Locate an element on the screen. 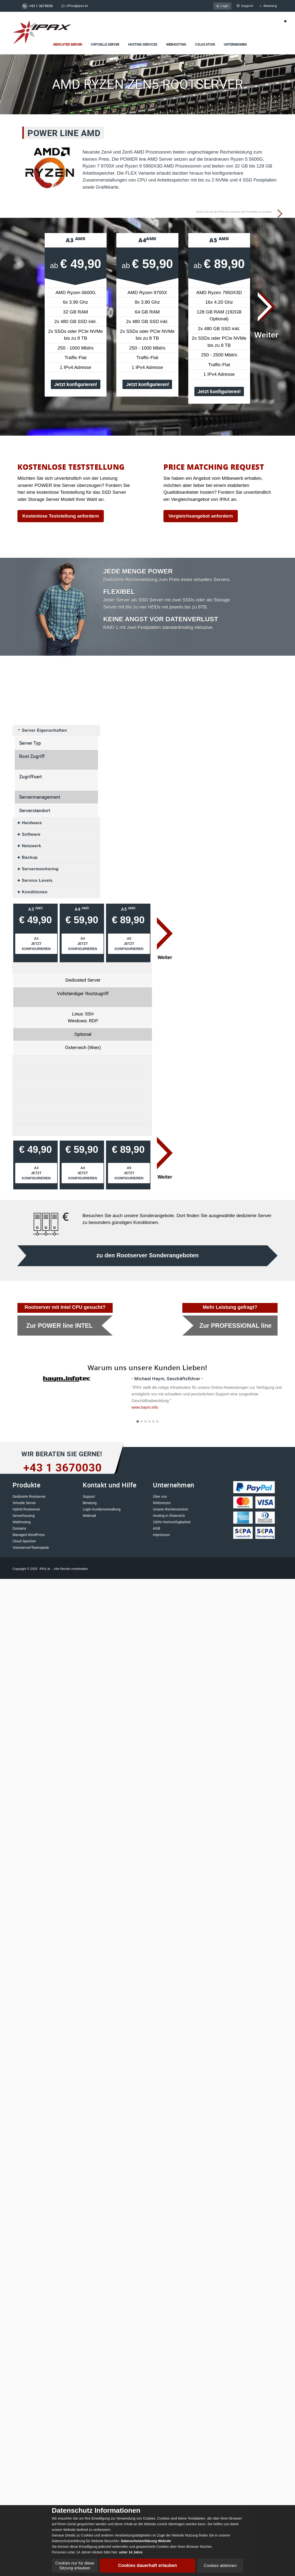 Image resolution: width=295 pixels, height=2576 pixels. Software is located at coordinates (28, 807).